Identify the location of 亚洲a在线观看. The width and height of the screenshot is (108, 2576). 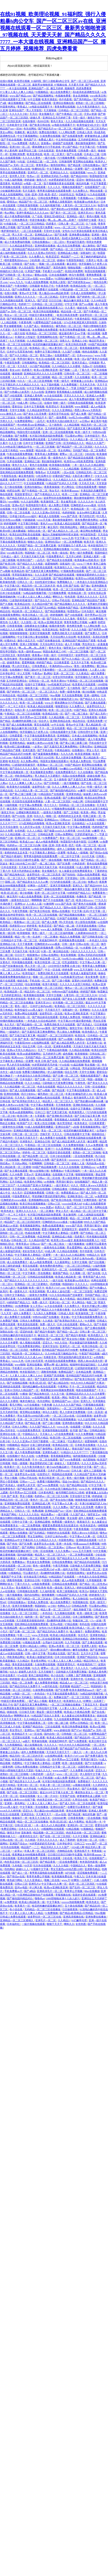
(52, 797).